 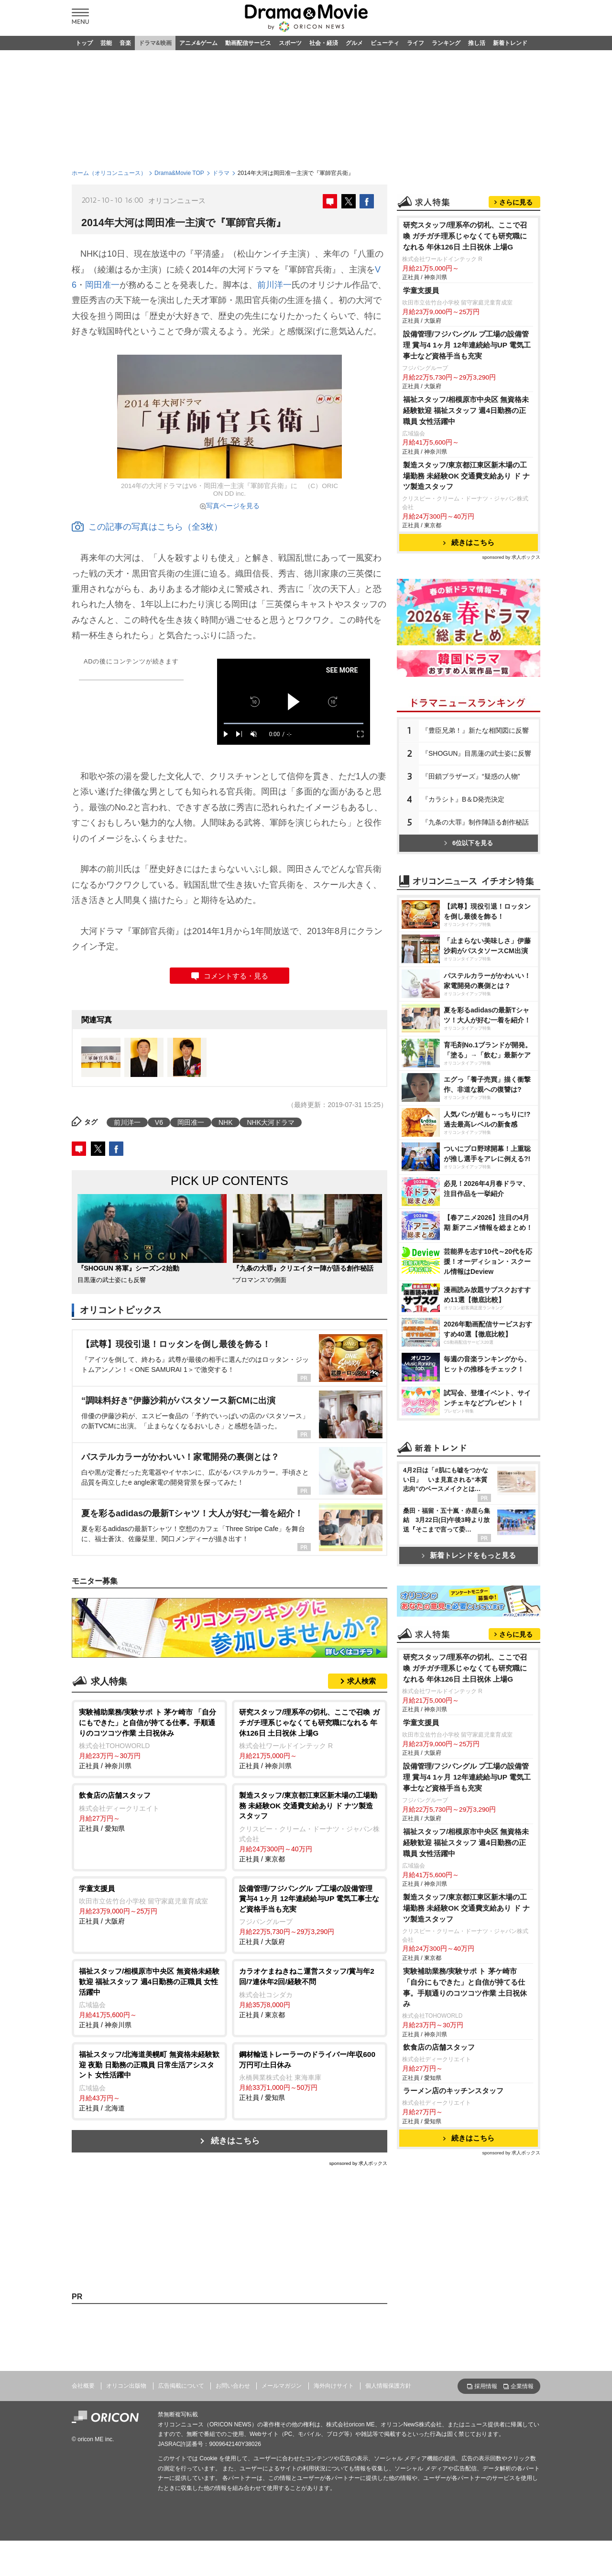 What do you see at coordinates (466, 410) in the screenshot?
I see `福祉スタッフ/相模原市中央区 無資格未経験歓迎 福祉スタッフ 週4日勤務の正職員 女性活躍中` at bounding box center [466, 410].